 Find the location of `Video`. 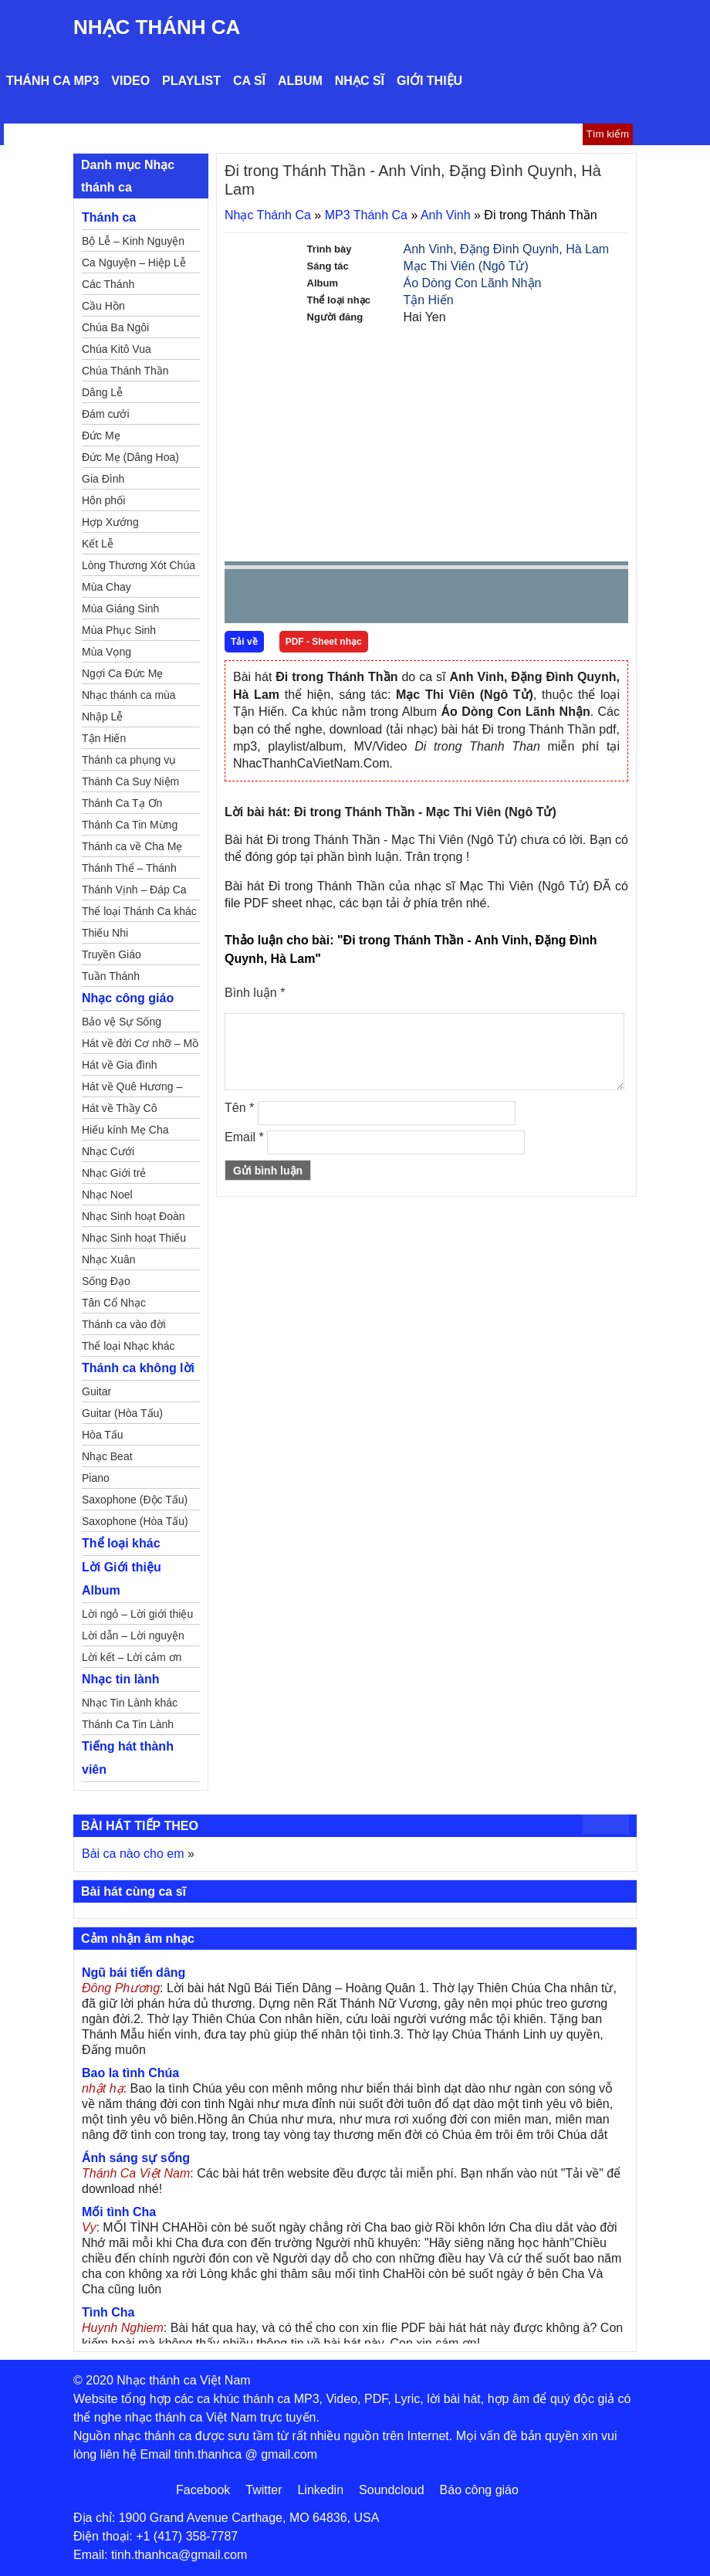

Video is located at coordinates (130, 80).